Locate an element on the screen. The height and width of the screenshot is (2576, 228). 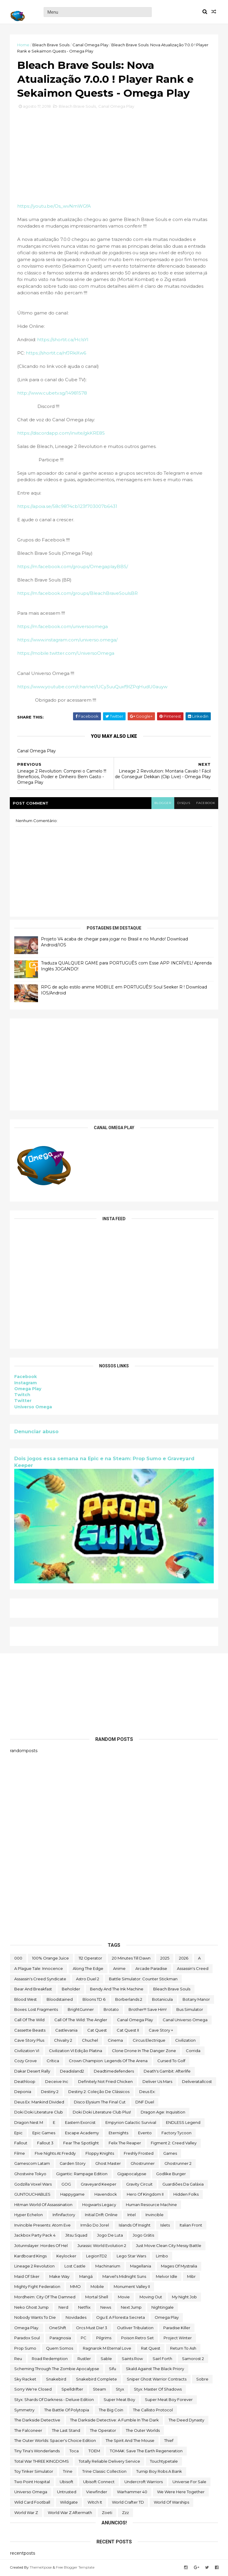
Total War THREE KINGDOMS is located at coordinates (41, 2461).